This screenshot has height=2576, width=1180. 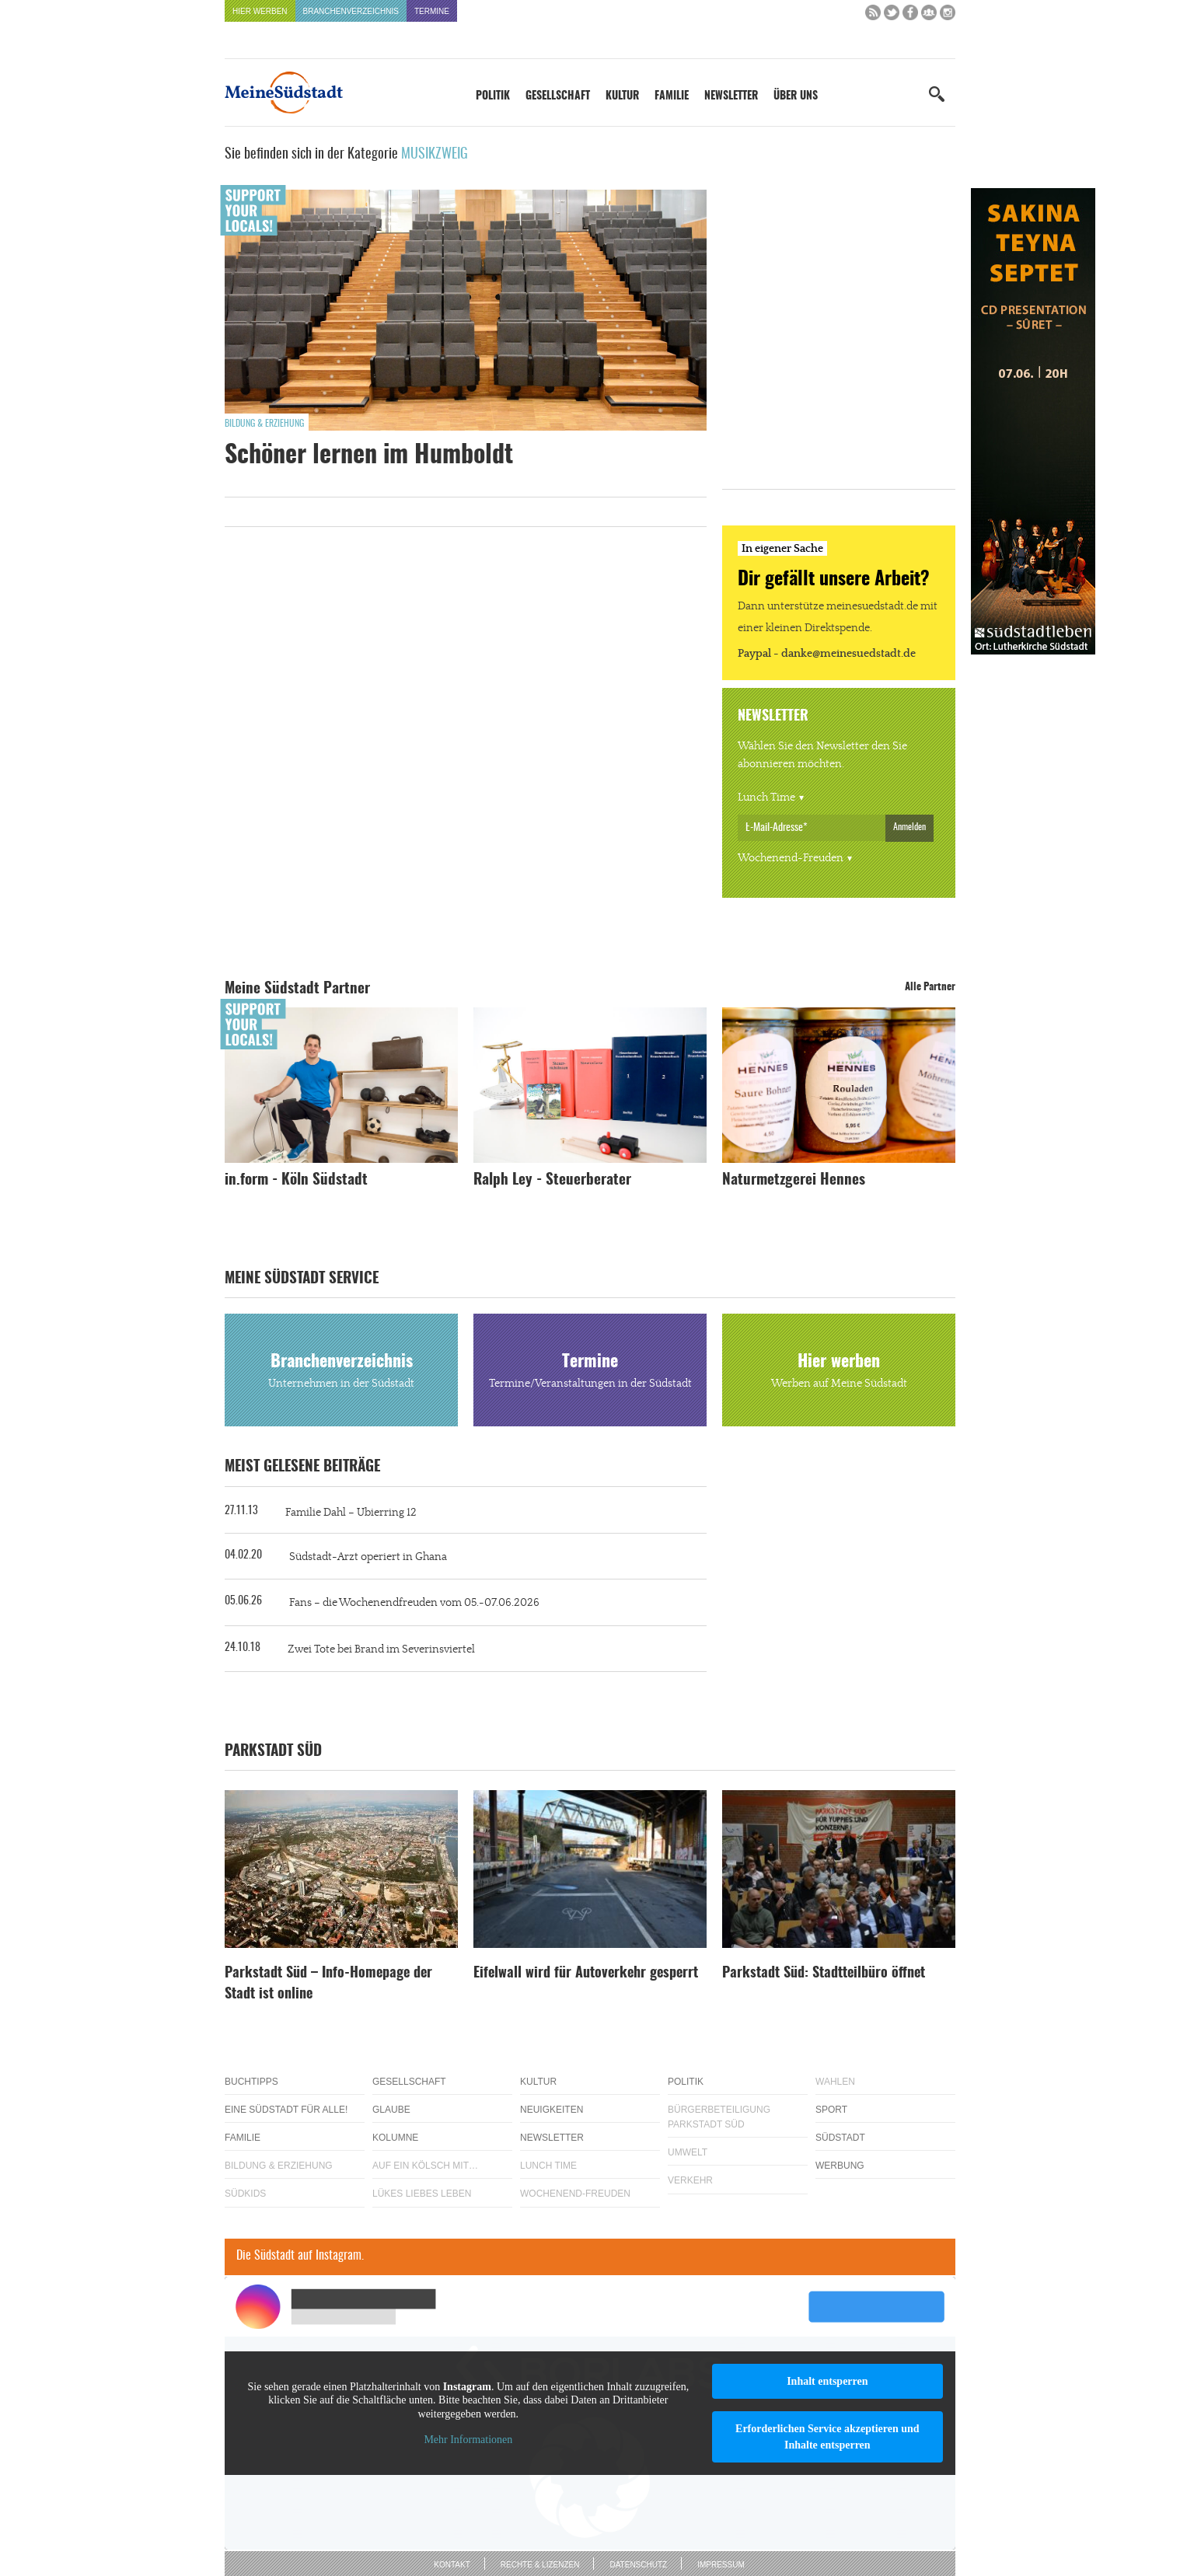 What do you see at coordinates (840, 2137) in the screenshot?
I see `Südstadt` at bounding box center [840, 2137].